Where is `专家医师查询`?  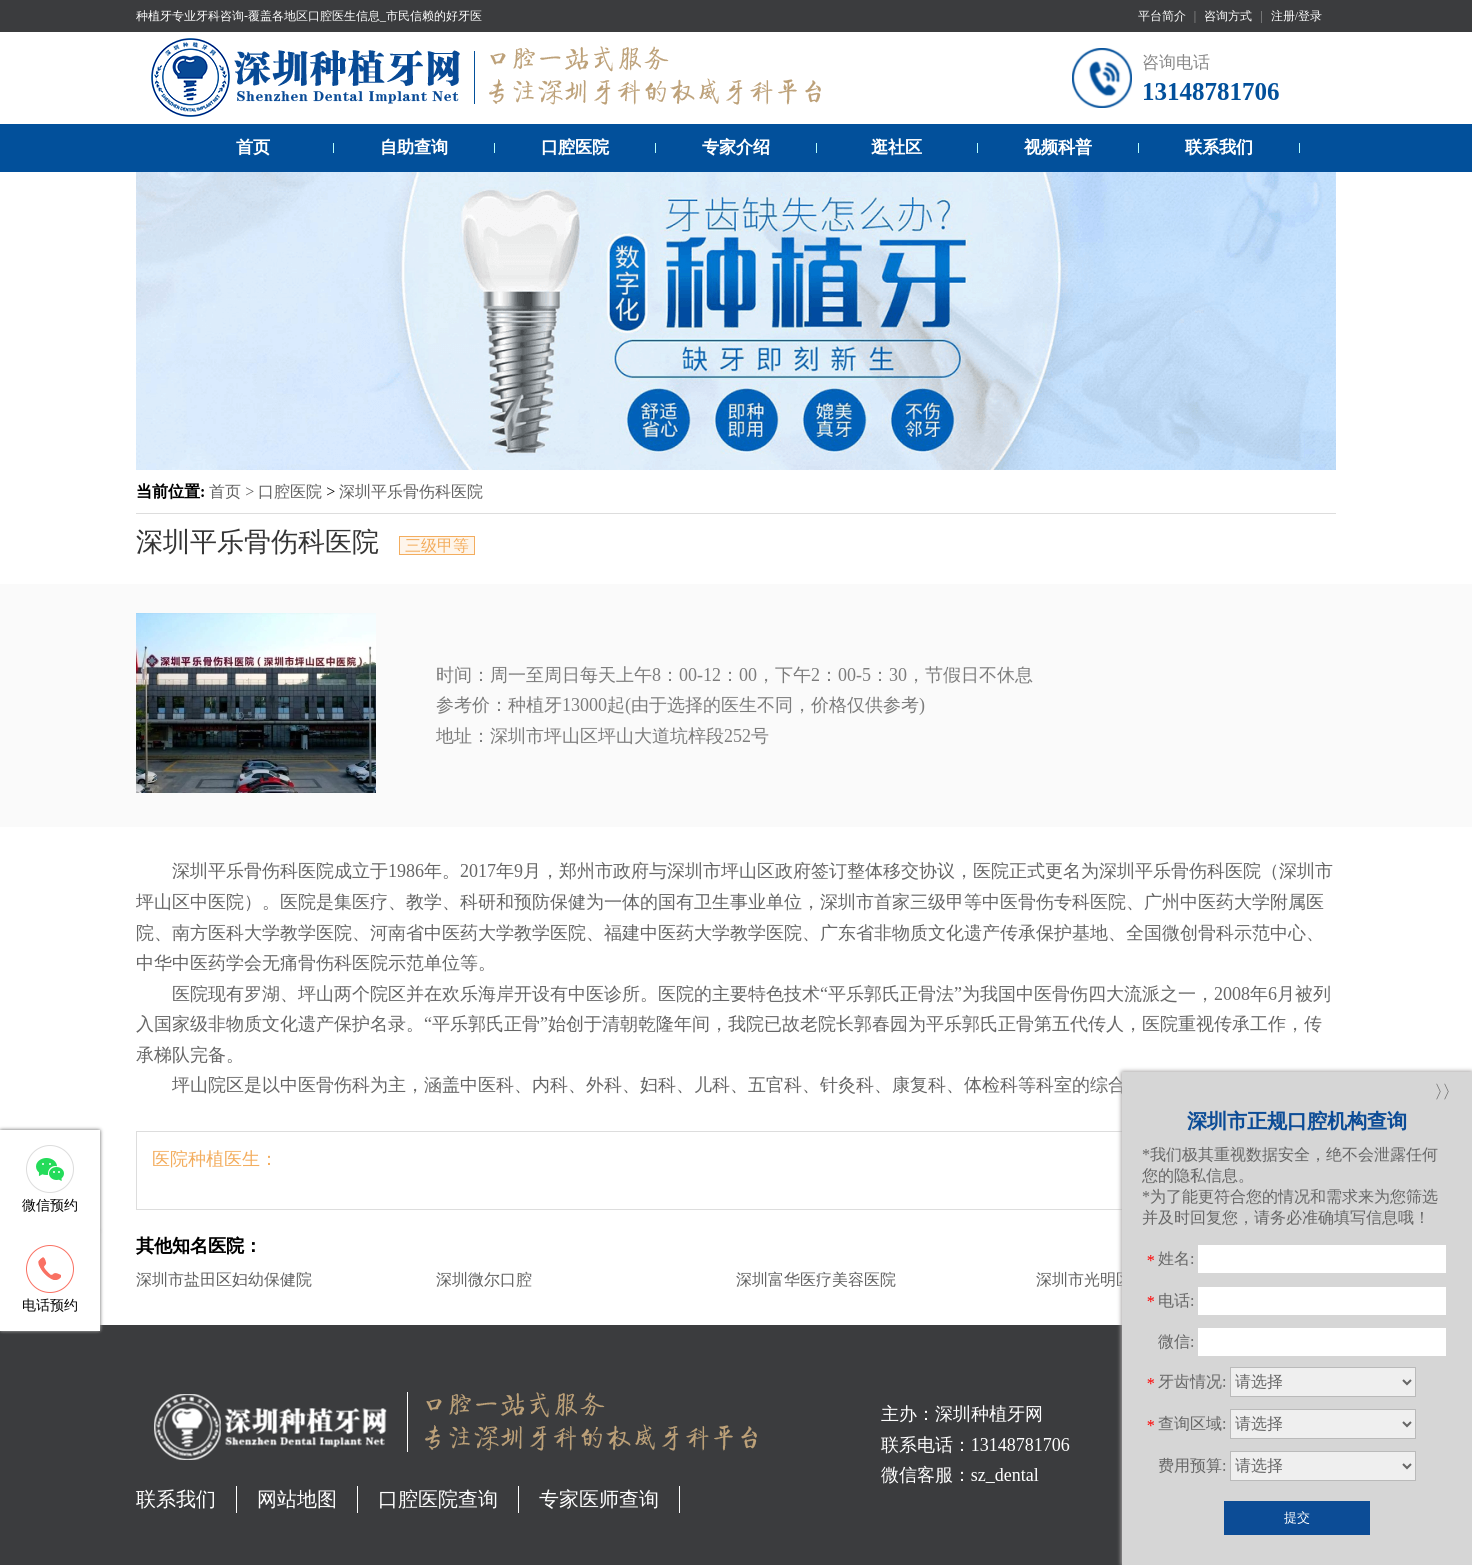 专家医师查询 is located at coordinates (599, 1499).